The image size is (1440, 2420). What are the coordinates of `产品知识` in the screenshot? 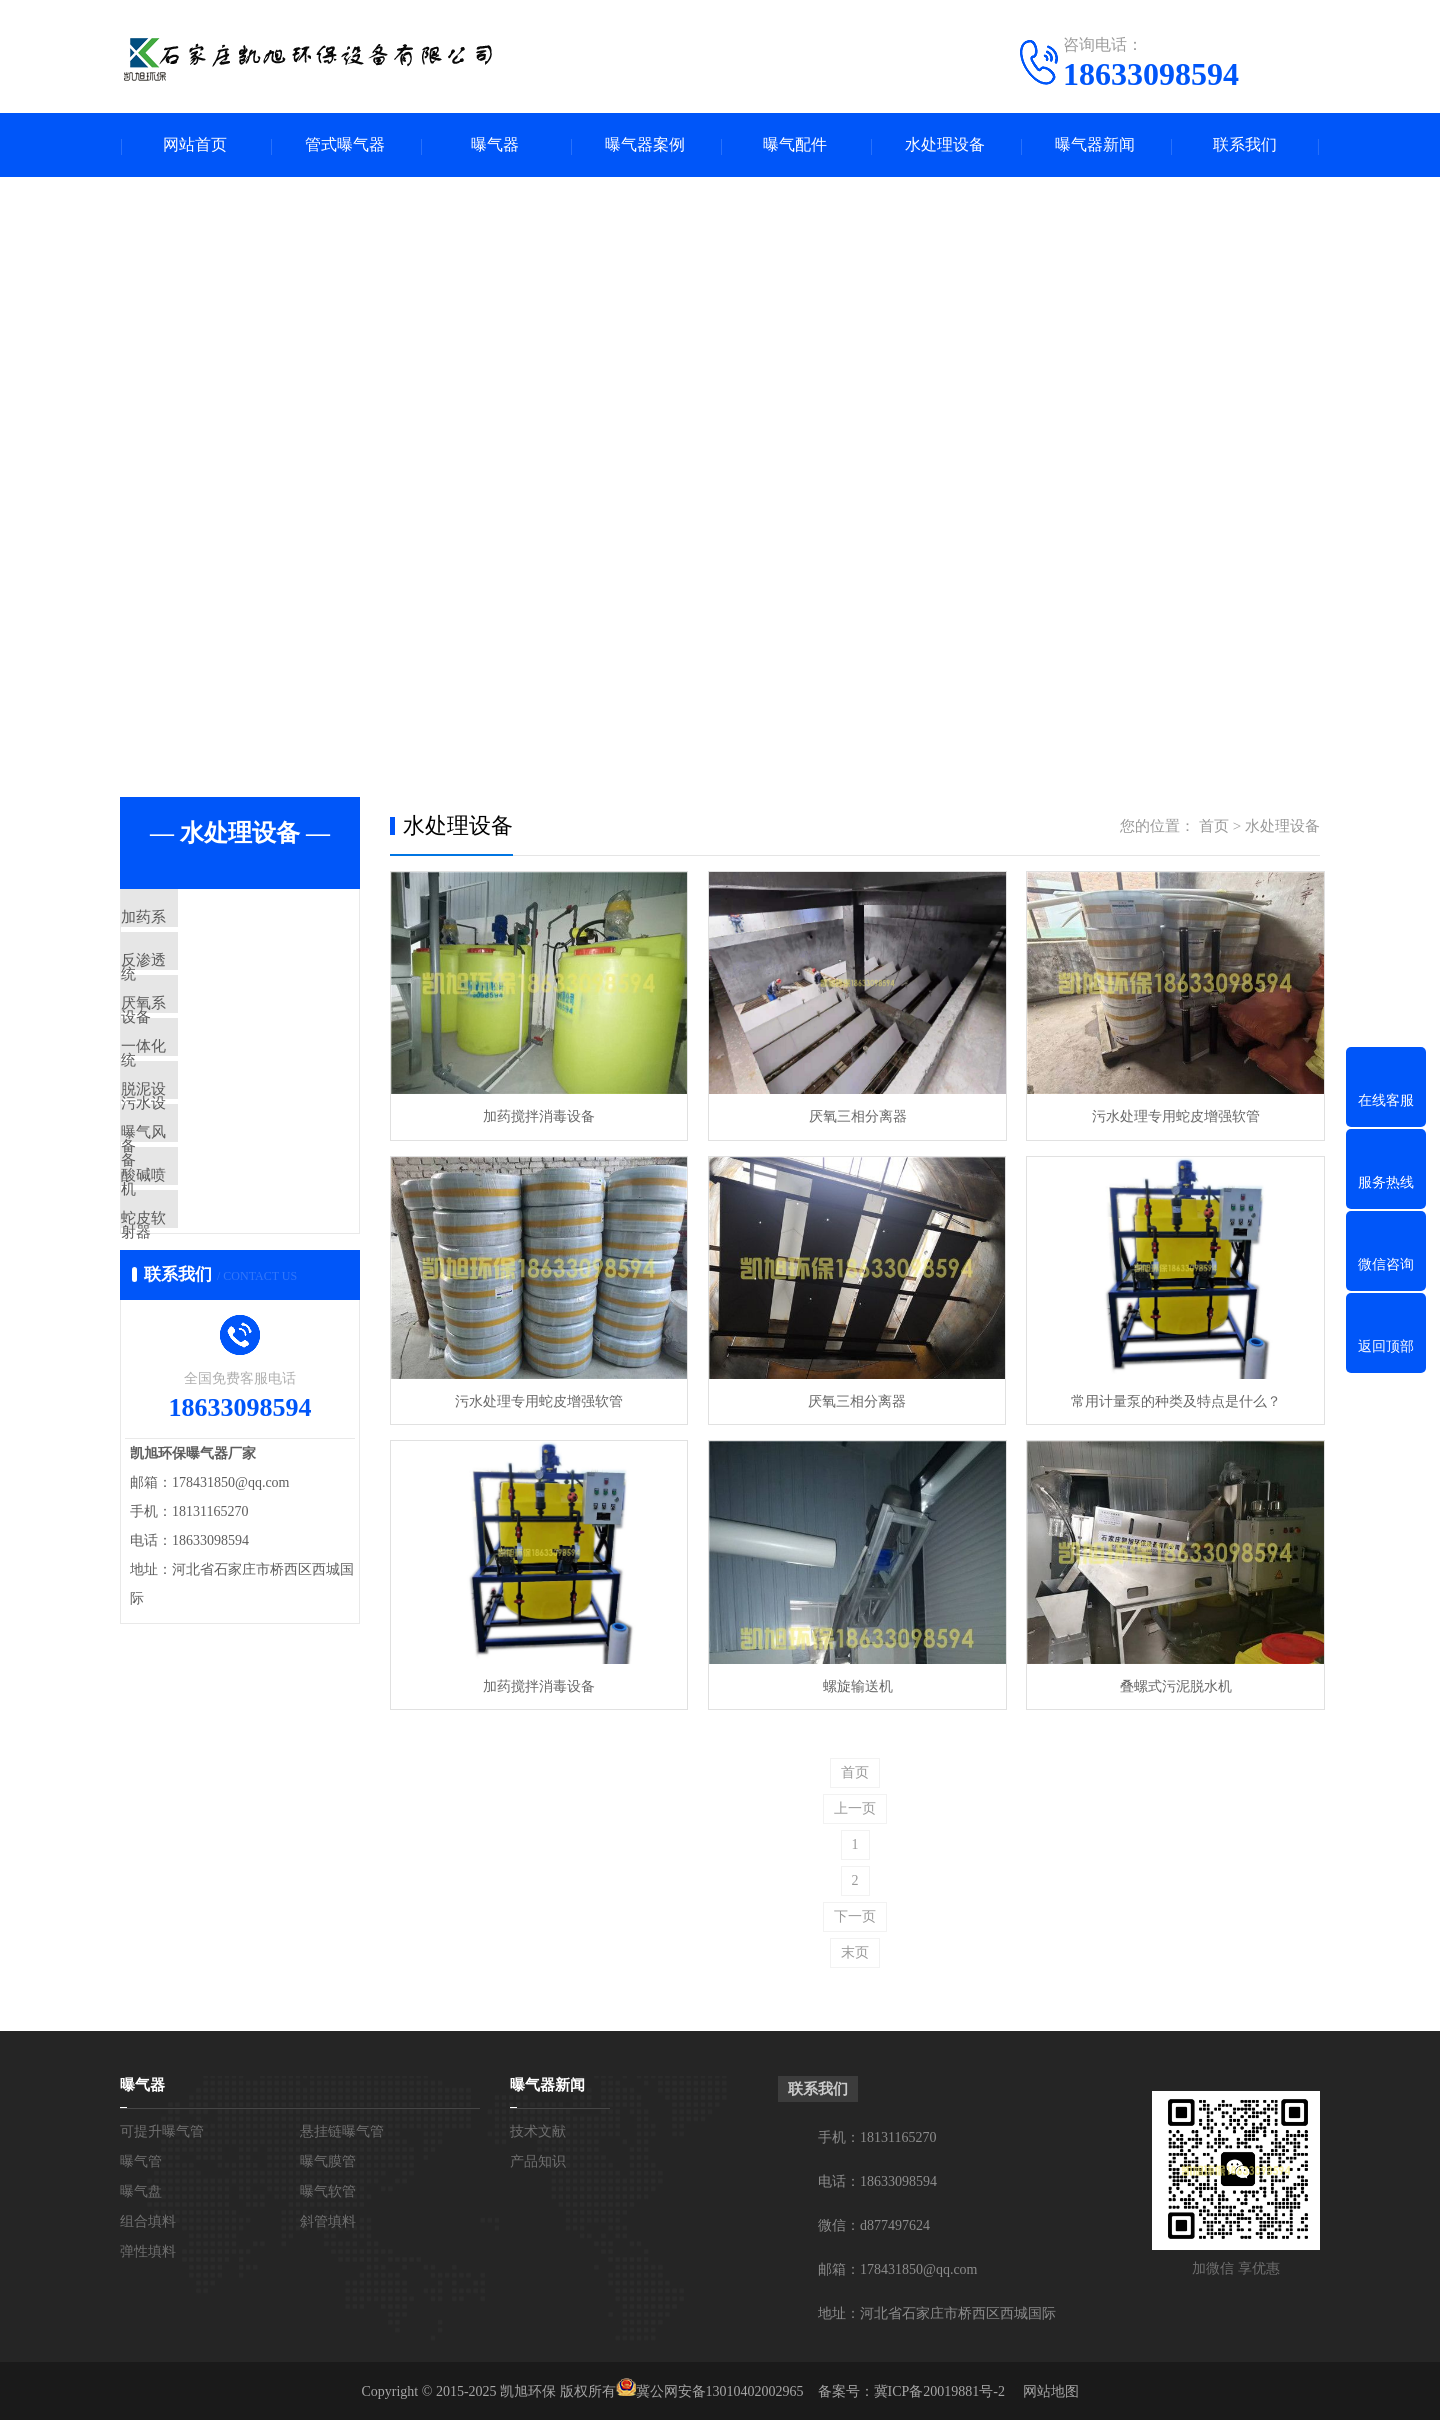 It's located at (538, 2159).